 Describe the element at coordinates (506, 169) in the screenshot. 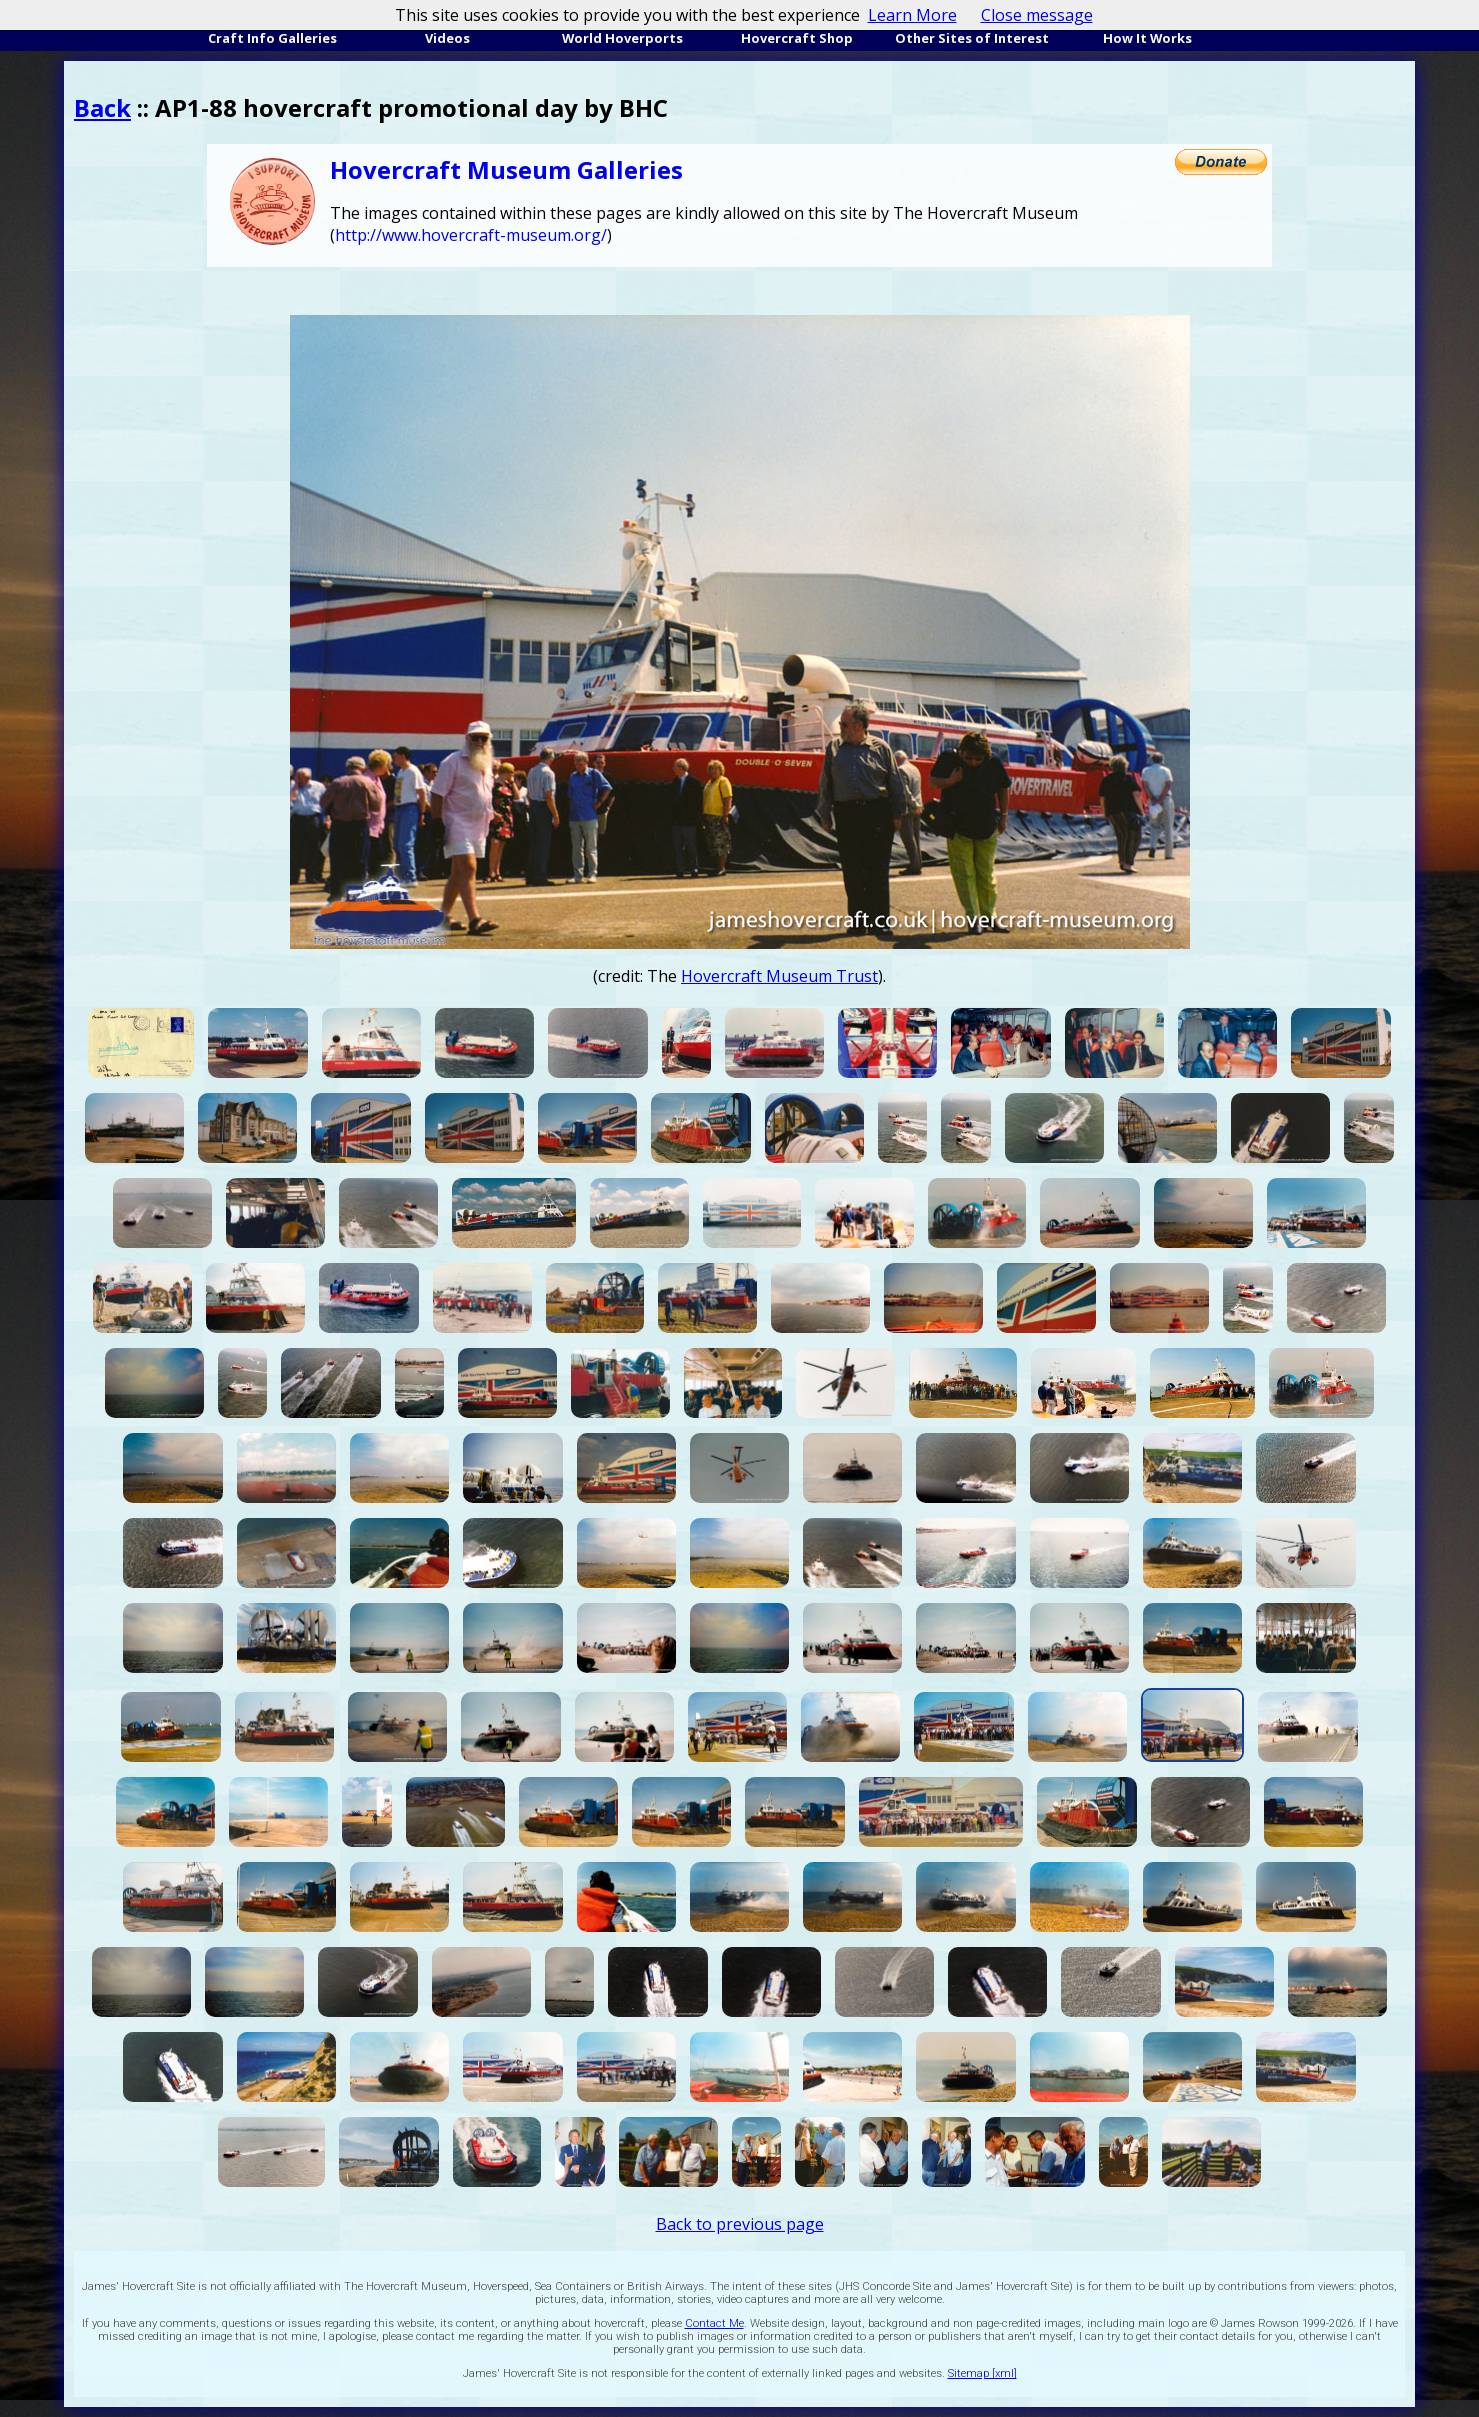

I see `Hovercraft Museum Galleries` at that location.